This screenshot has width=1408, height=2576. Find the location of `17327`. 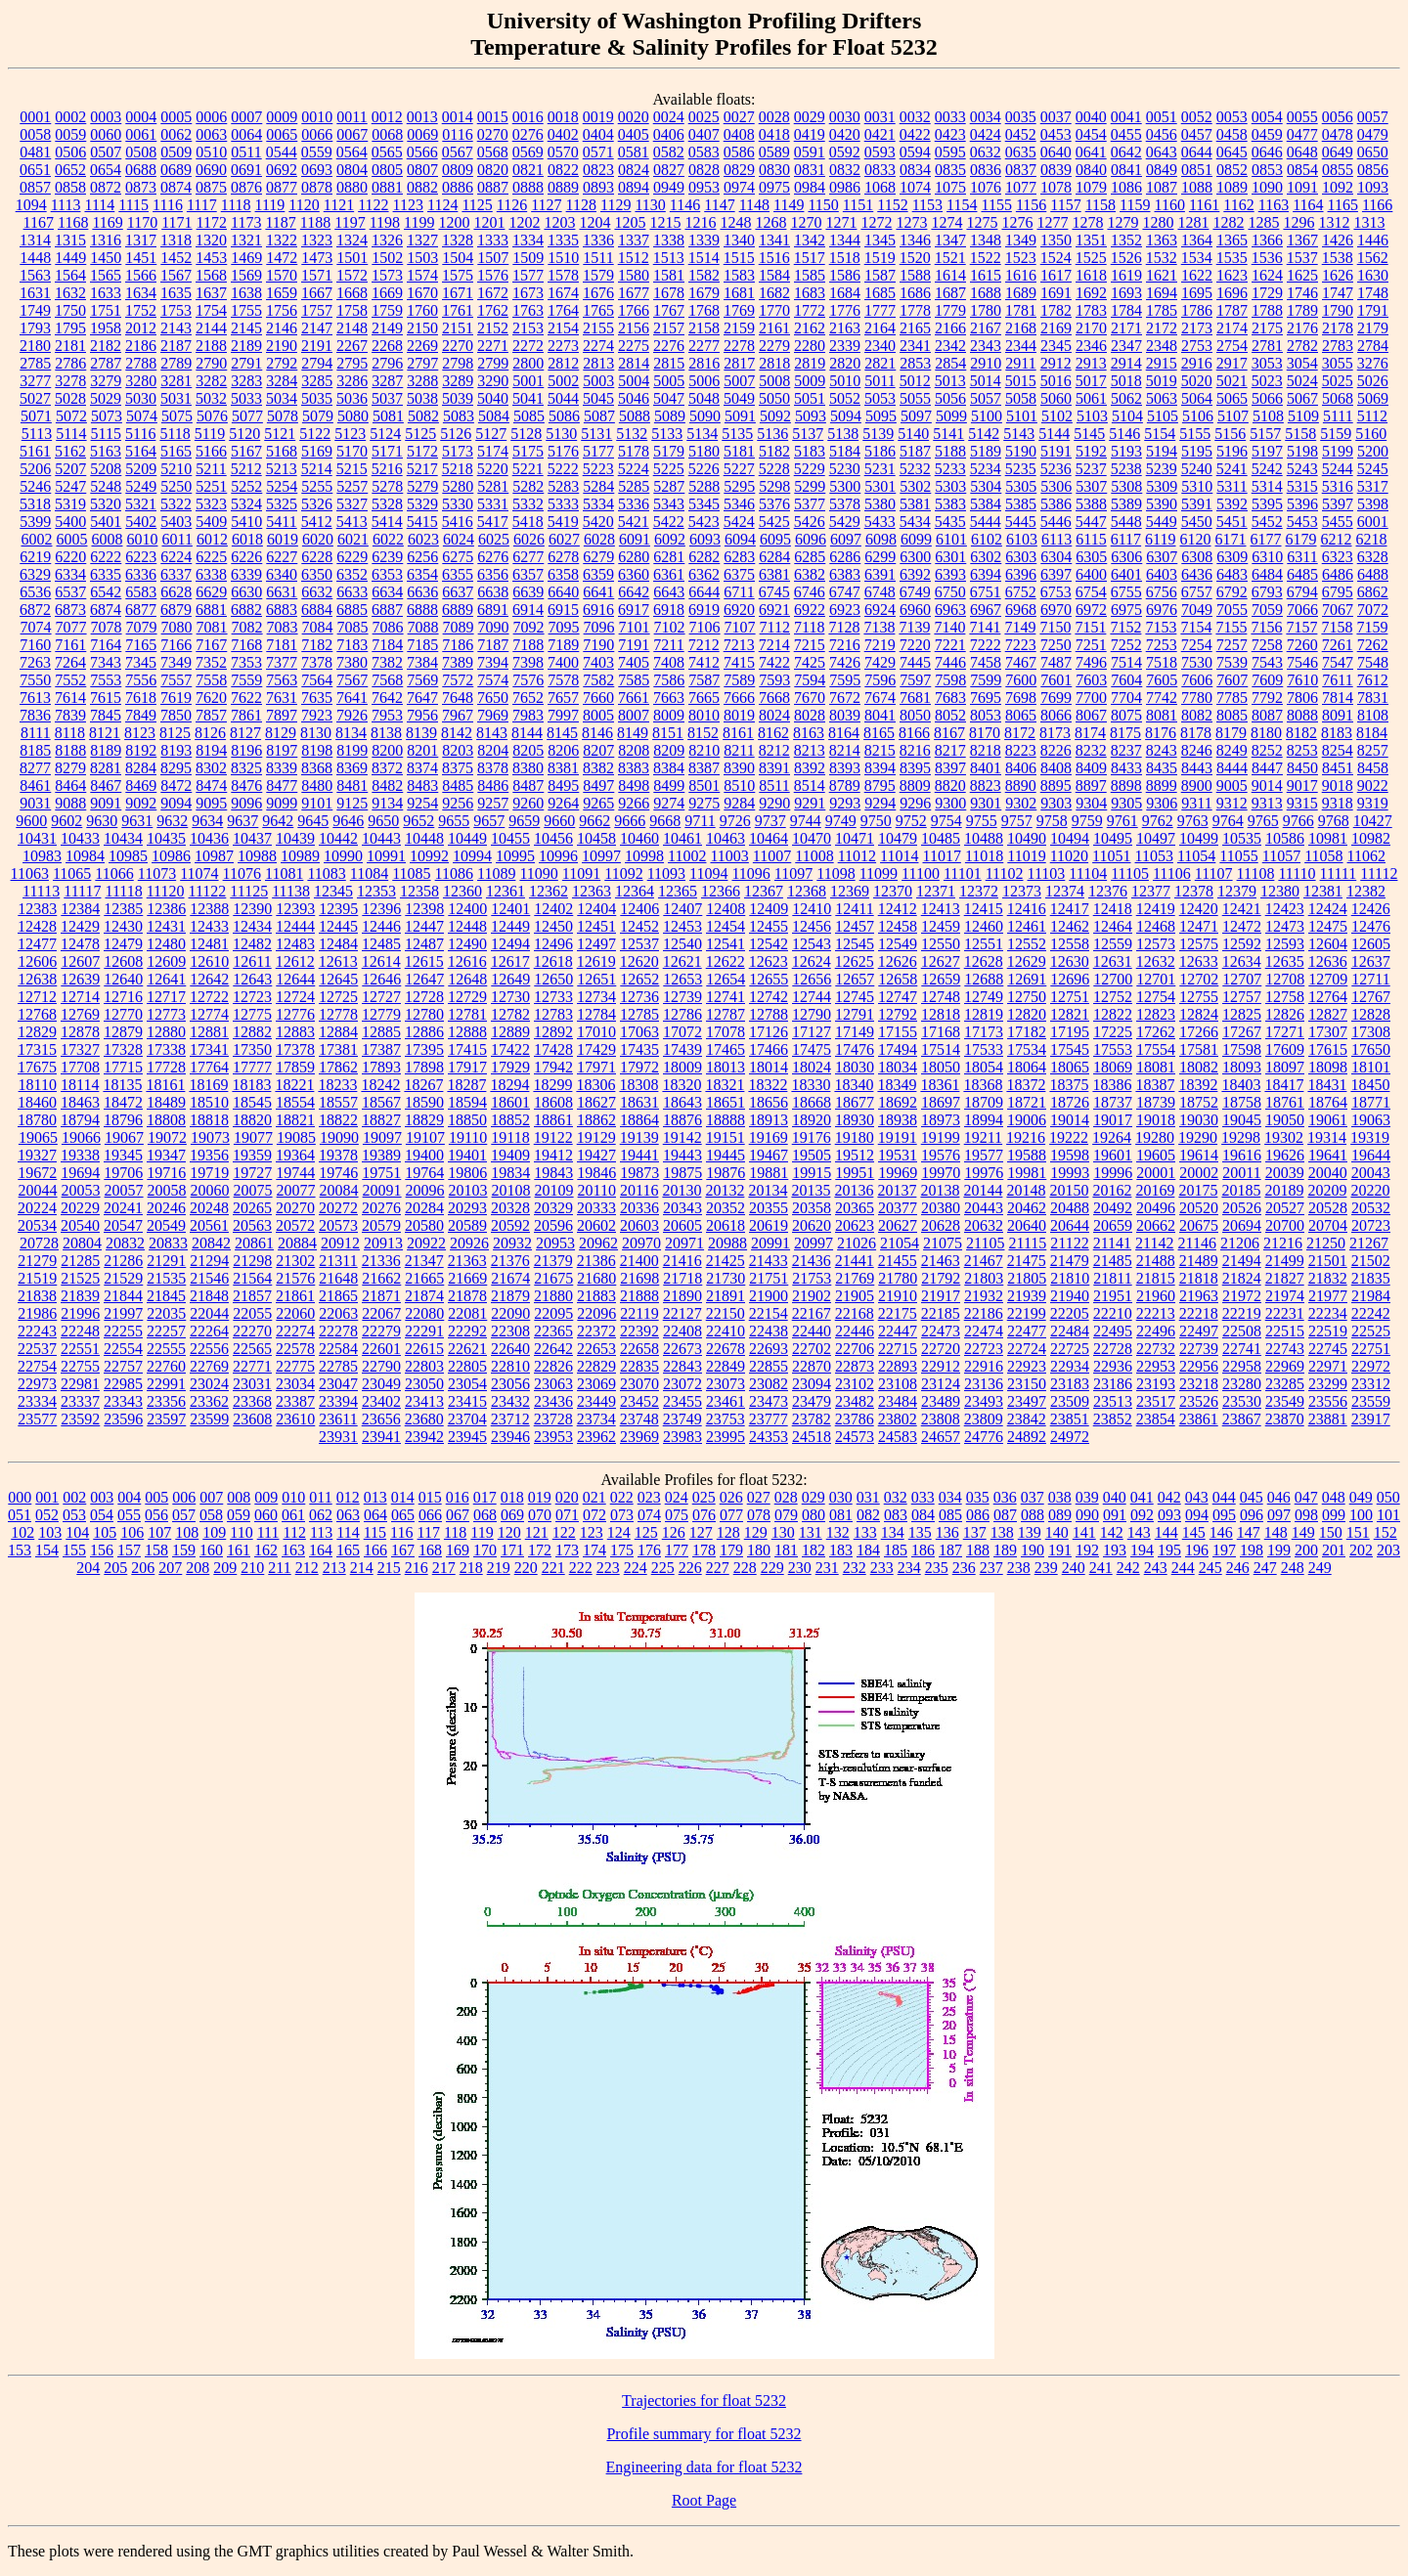

17327 is located at coordinates (80, 1049).